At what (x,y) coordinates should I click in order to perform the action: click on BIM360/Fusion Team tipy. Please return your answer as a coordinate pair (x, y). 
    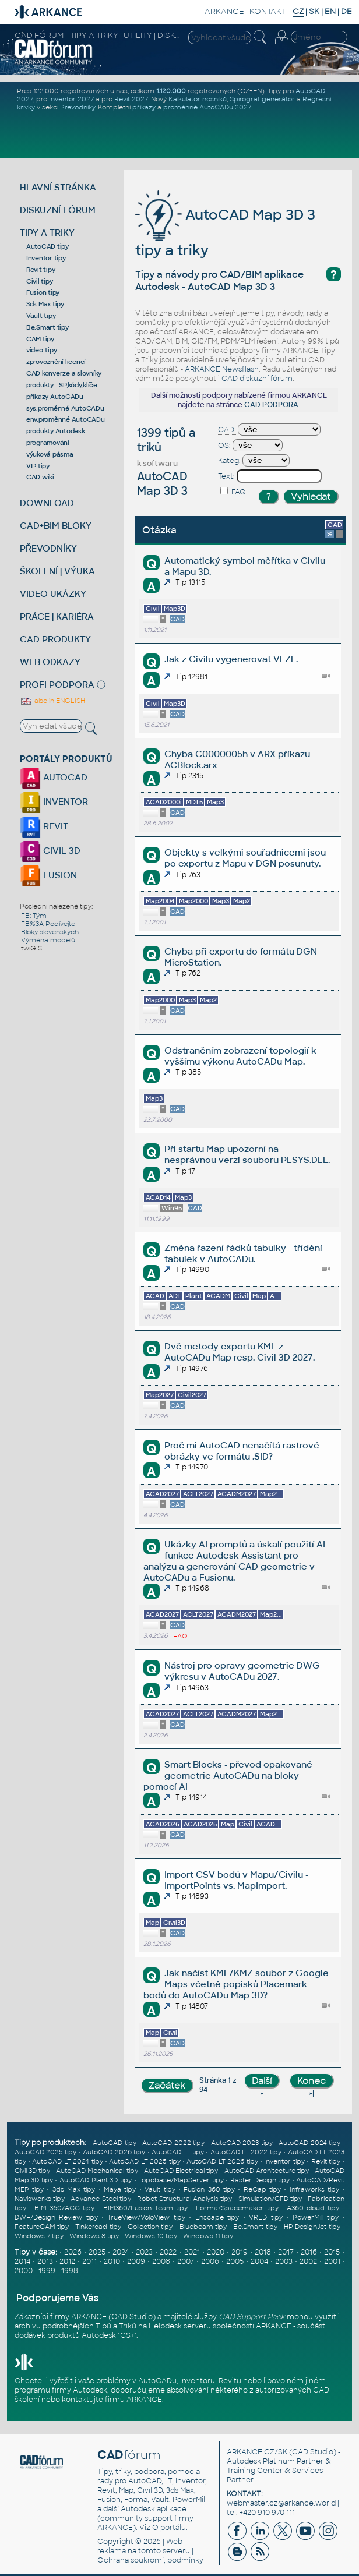
    Looking at the image, I should click on (145, 2208).